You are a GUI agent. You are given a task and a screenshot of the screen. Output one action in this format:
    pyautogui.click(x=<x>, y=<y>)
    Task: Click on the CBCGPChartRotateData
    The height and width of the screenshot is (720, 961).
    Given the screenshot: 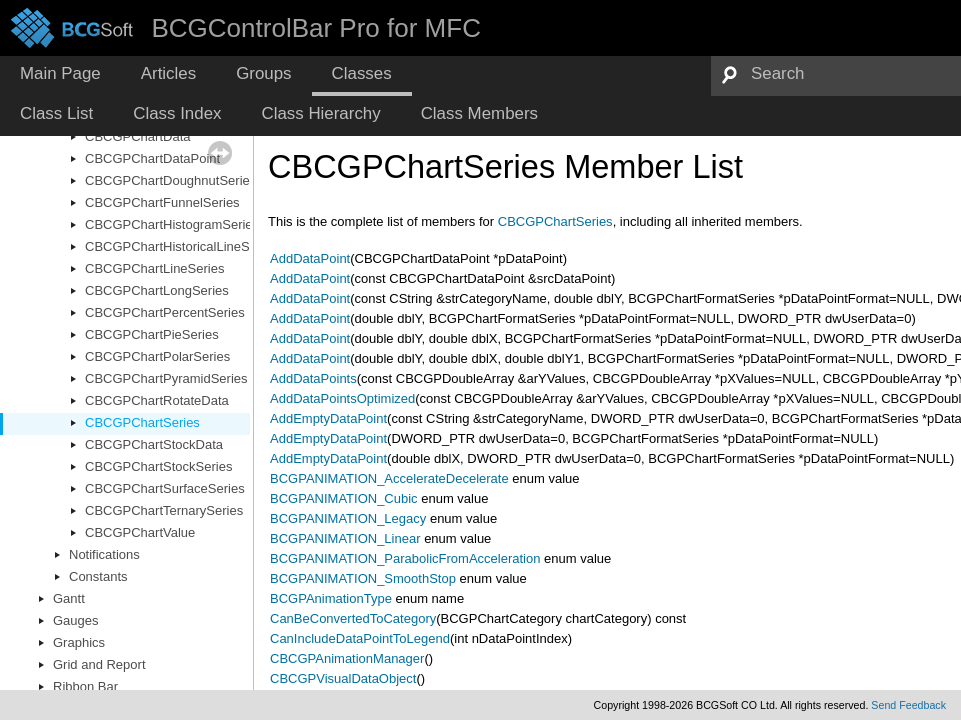 What is the action you would take?
    pyautogui.click(x=157, y=400)
    